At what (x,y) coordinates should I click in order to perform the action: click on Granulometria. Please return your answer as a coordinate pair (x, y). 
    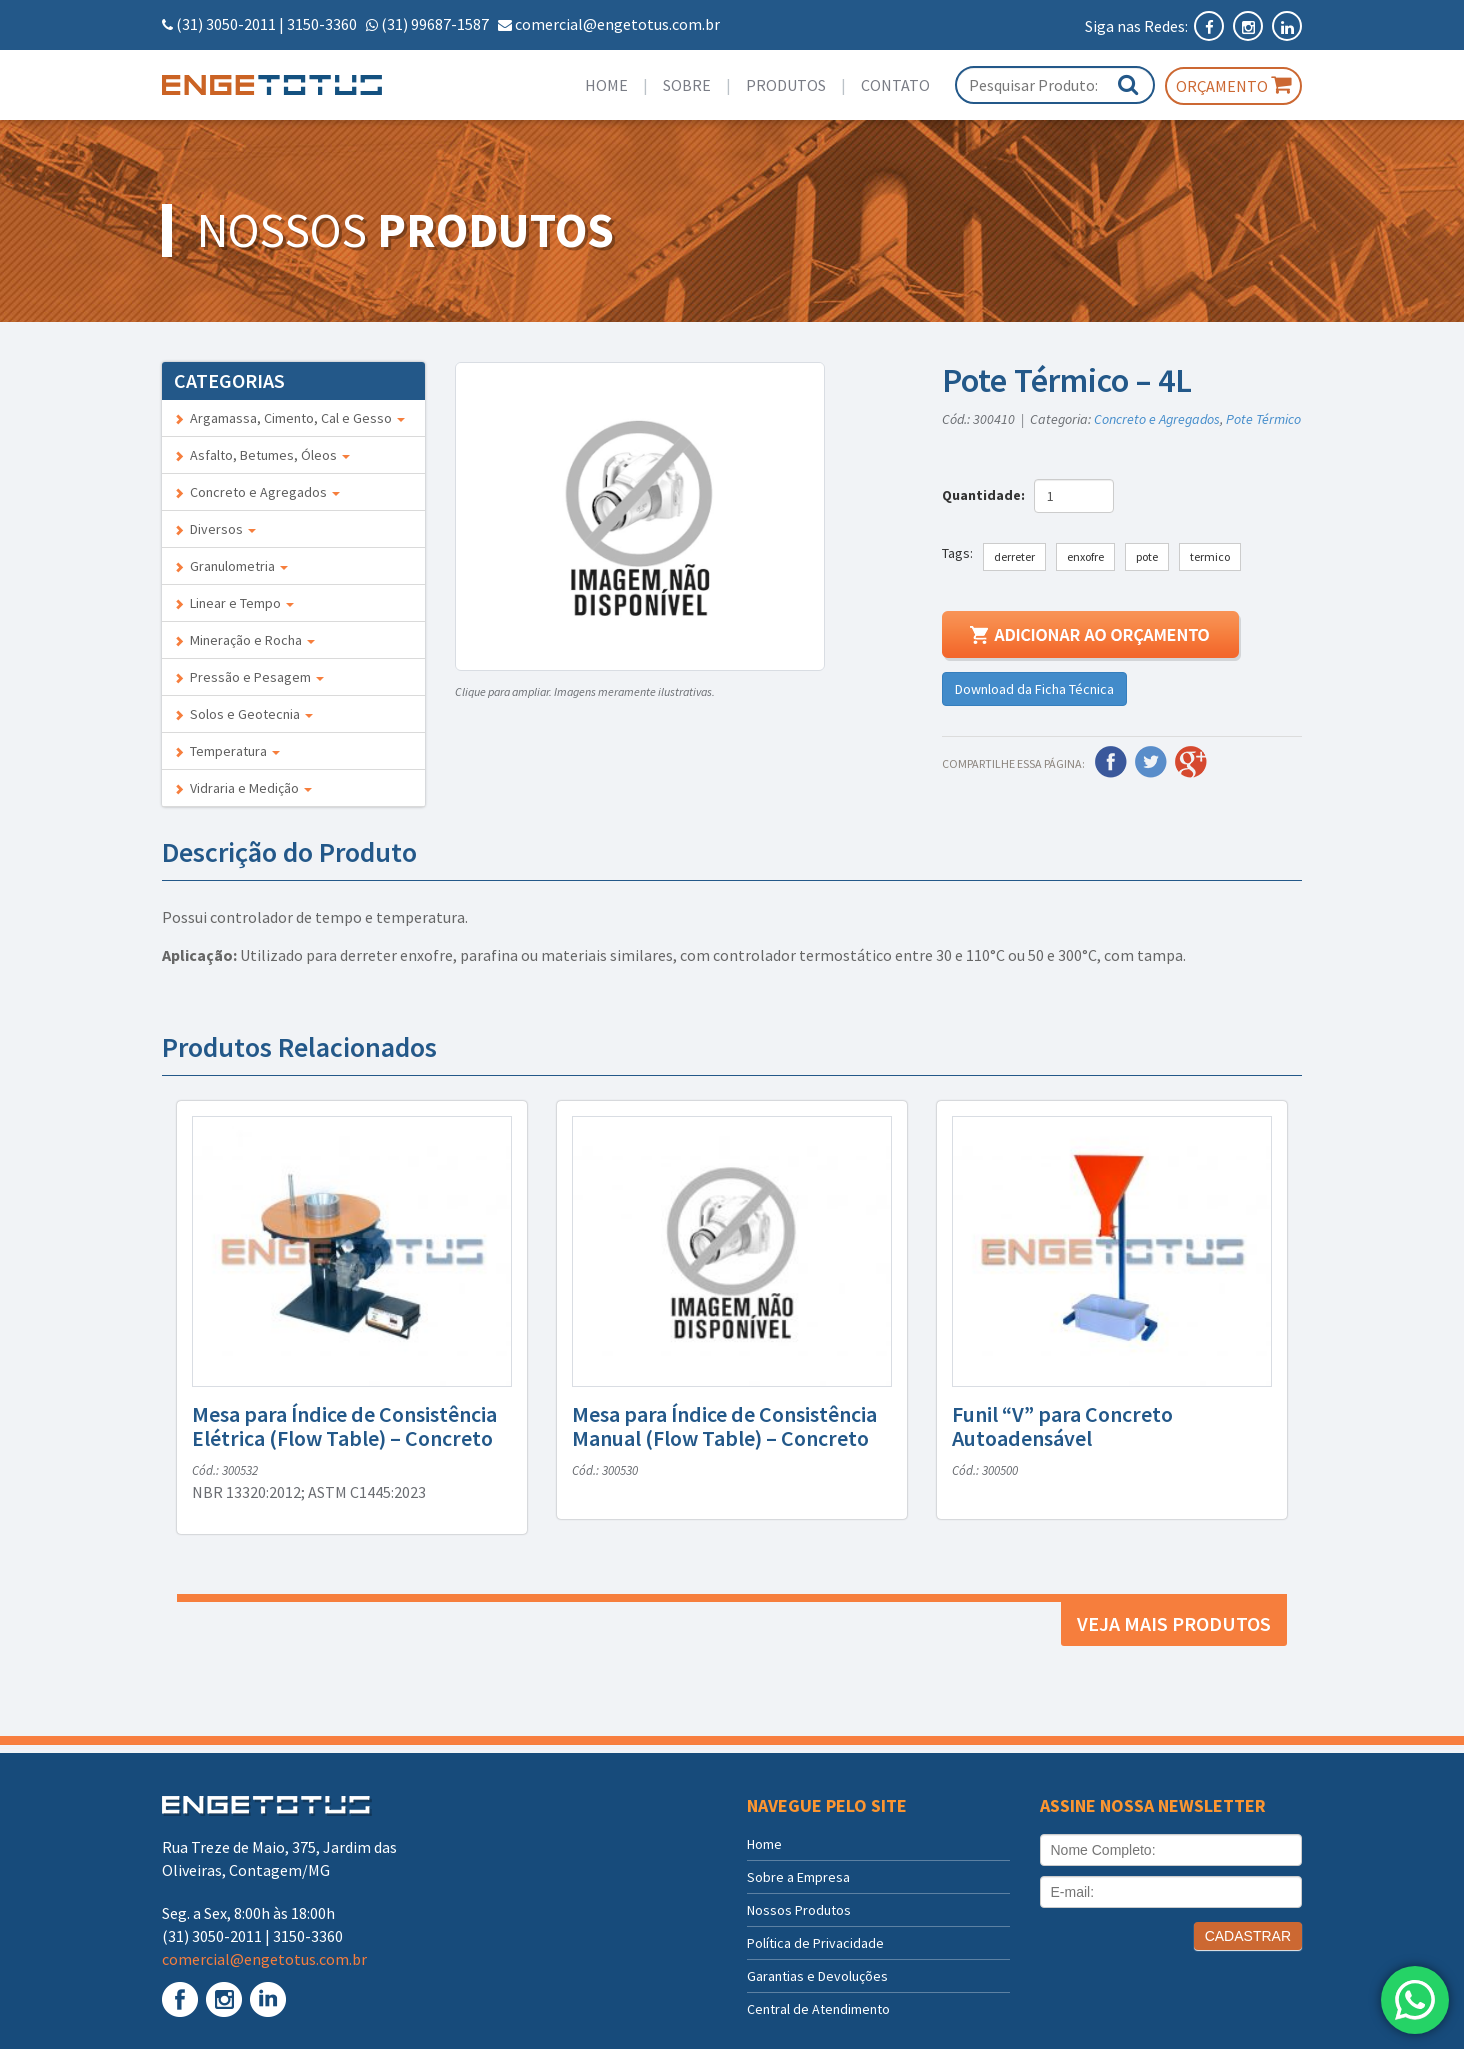
    Looking at the image, I should click on (231, 566).